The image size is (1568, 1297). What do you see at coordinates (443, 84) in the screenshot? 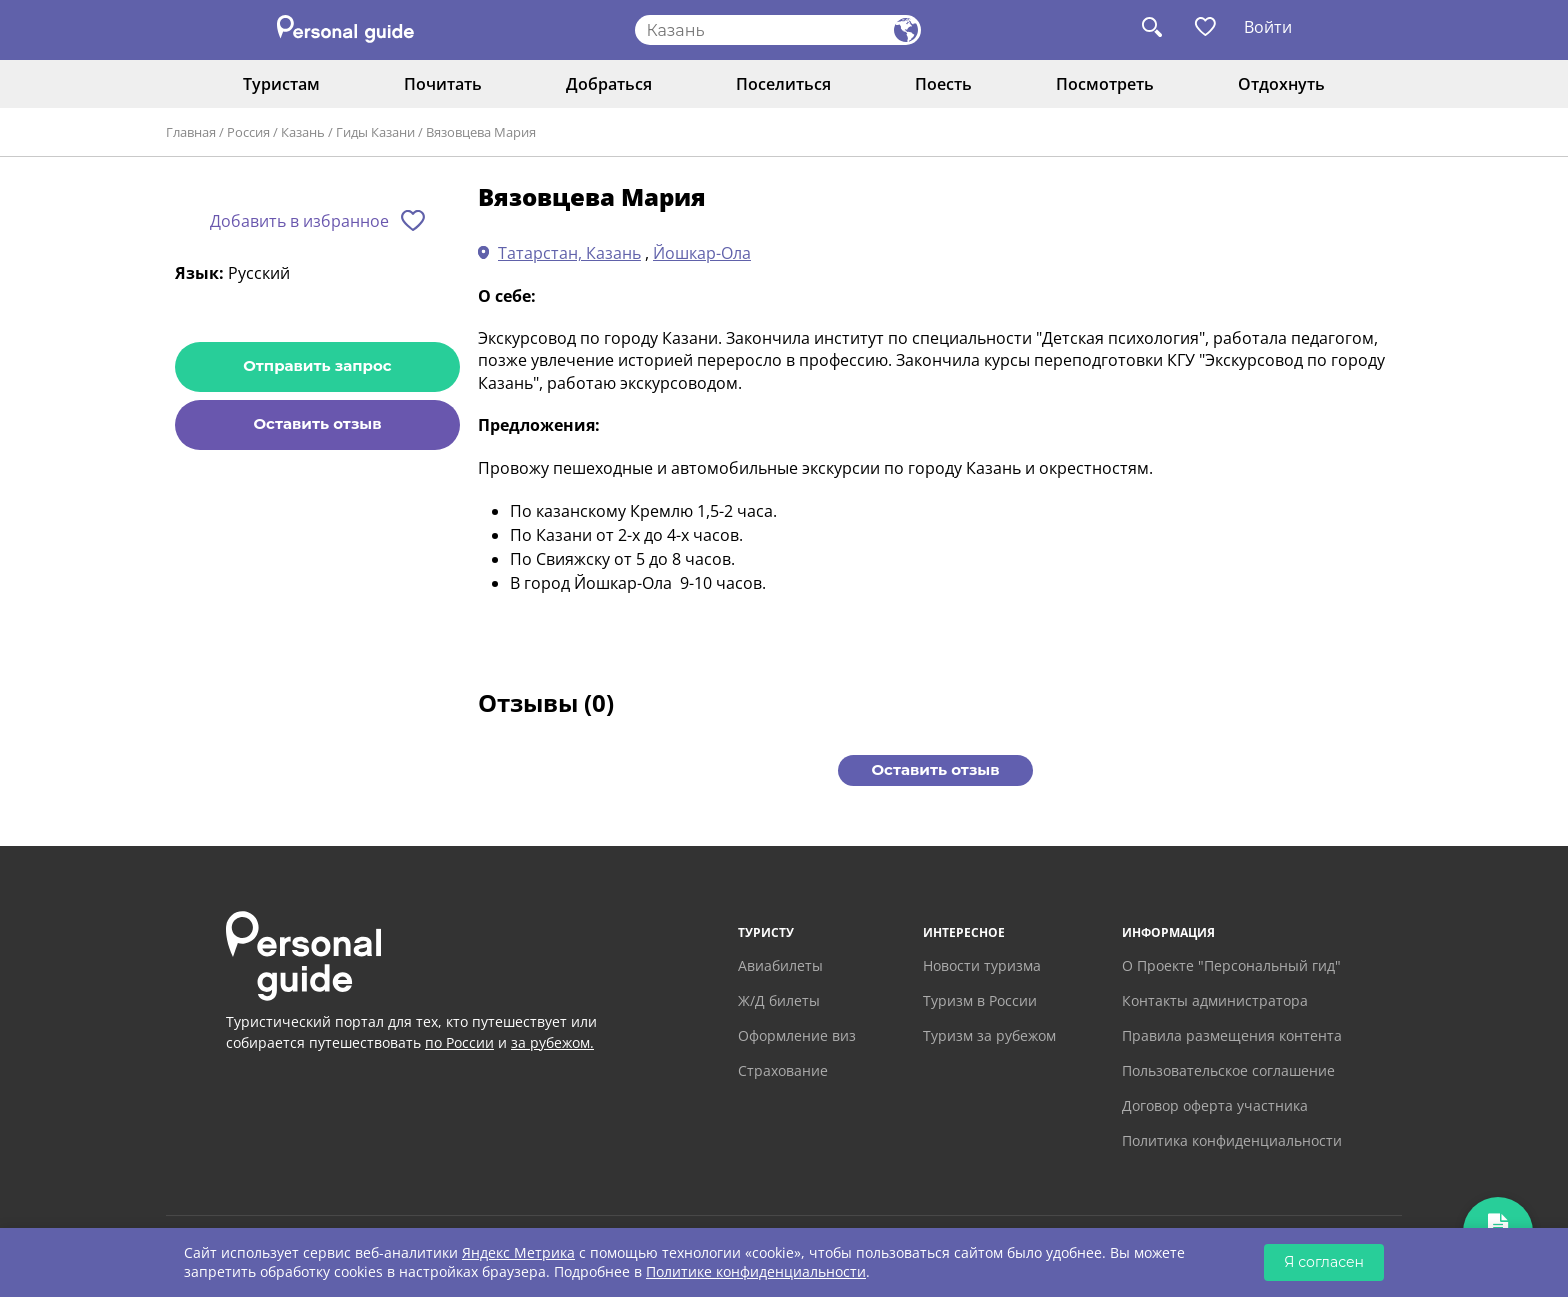
I see `Почитать` at bounding box center [443, 84].